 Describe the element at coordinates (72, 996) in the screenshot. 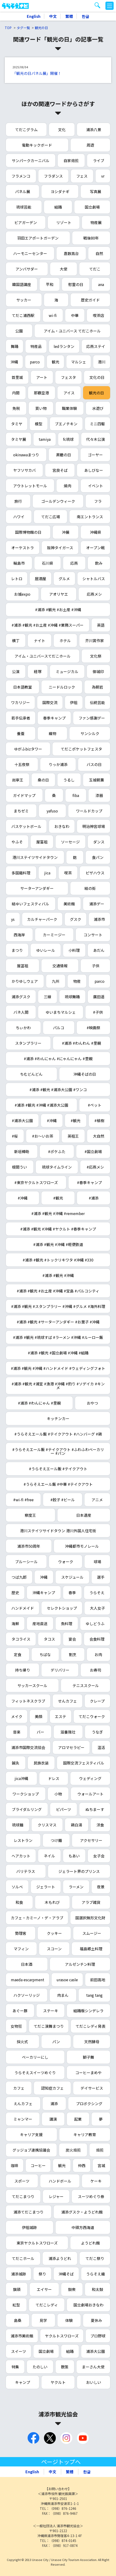

I see `琉球舞踊` at that location.